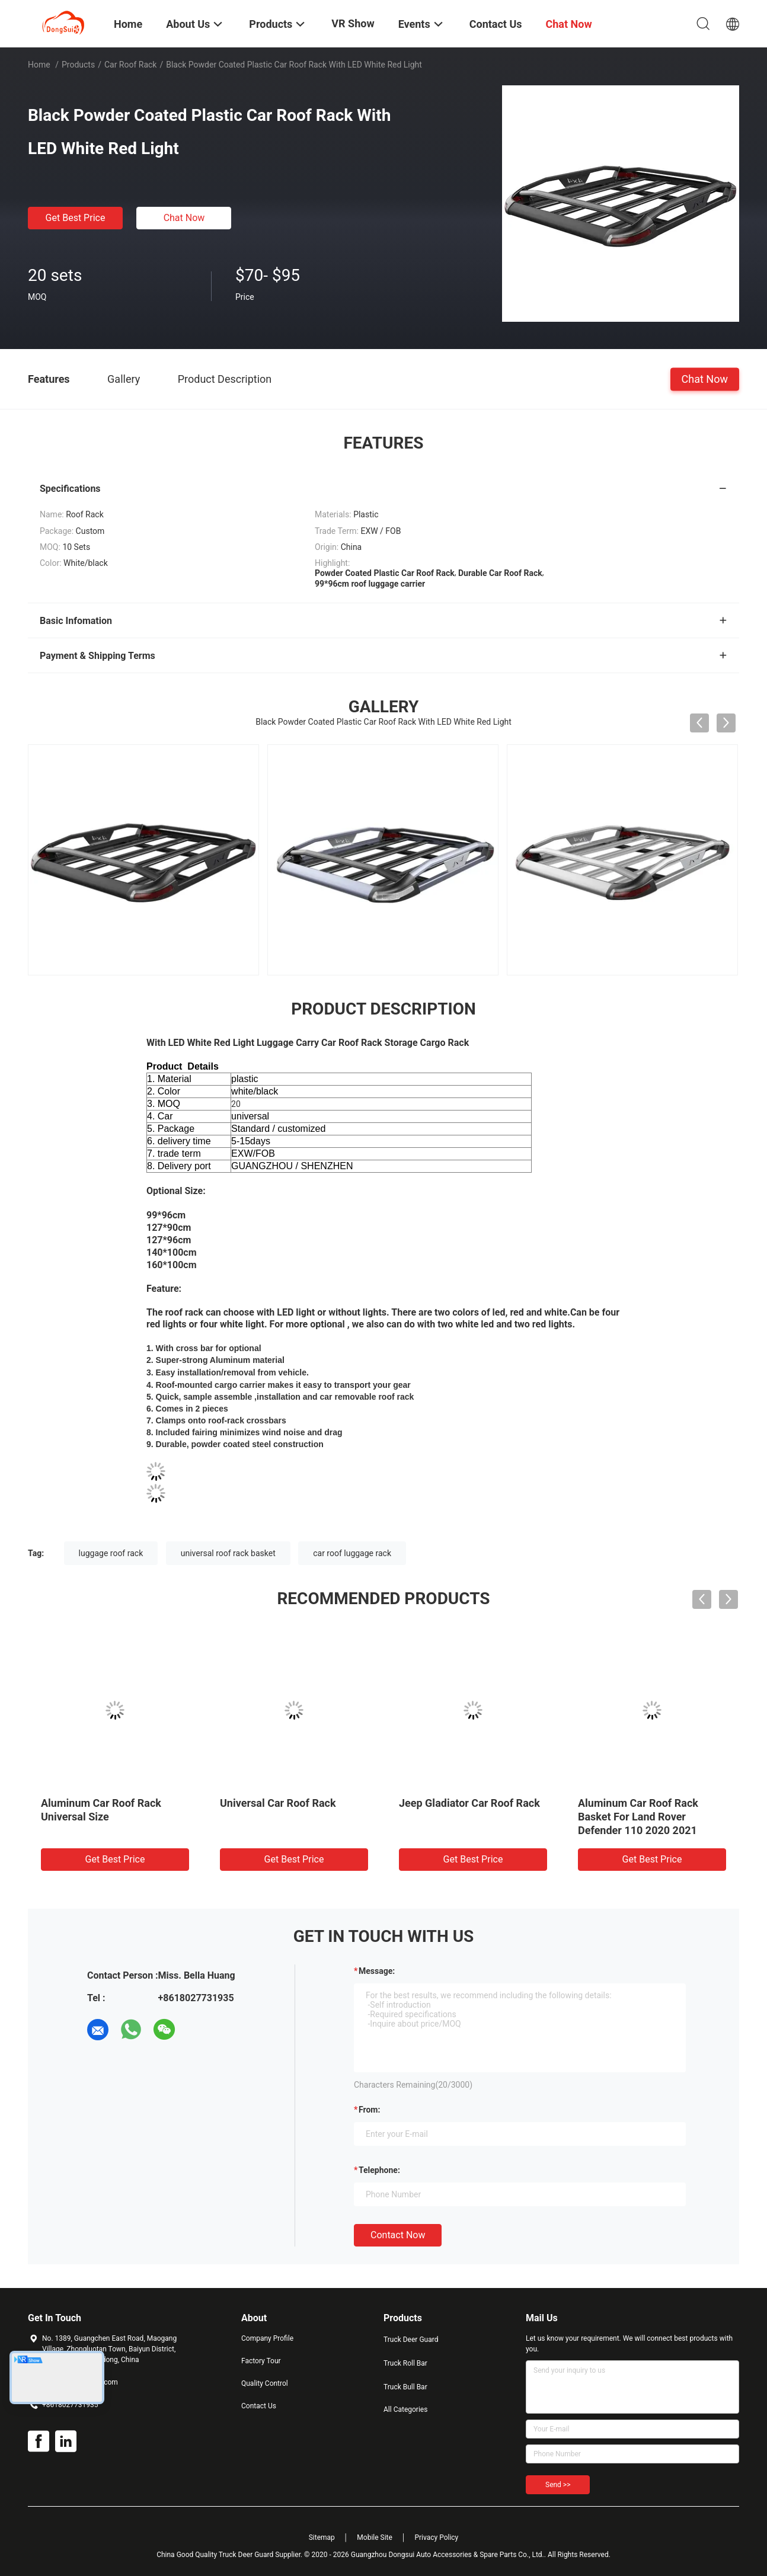  Describe the element at coordinates (111, 1553) in the screenshot. I see `luggage roof rack` at that location.